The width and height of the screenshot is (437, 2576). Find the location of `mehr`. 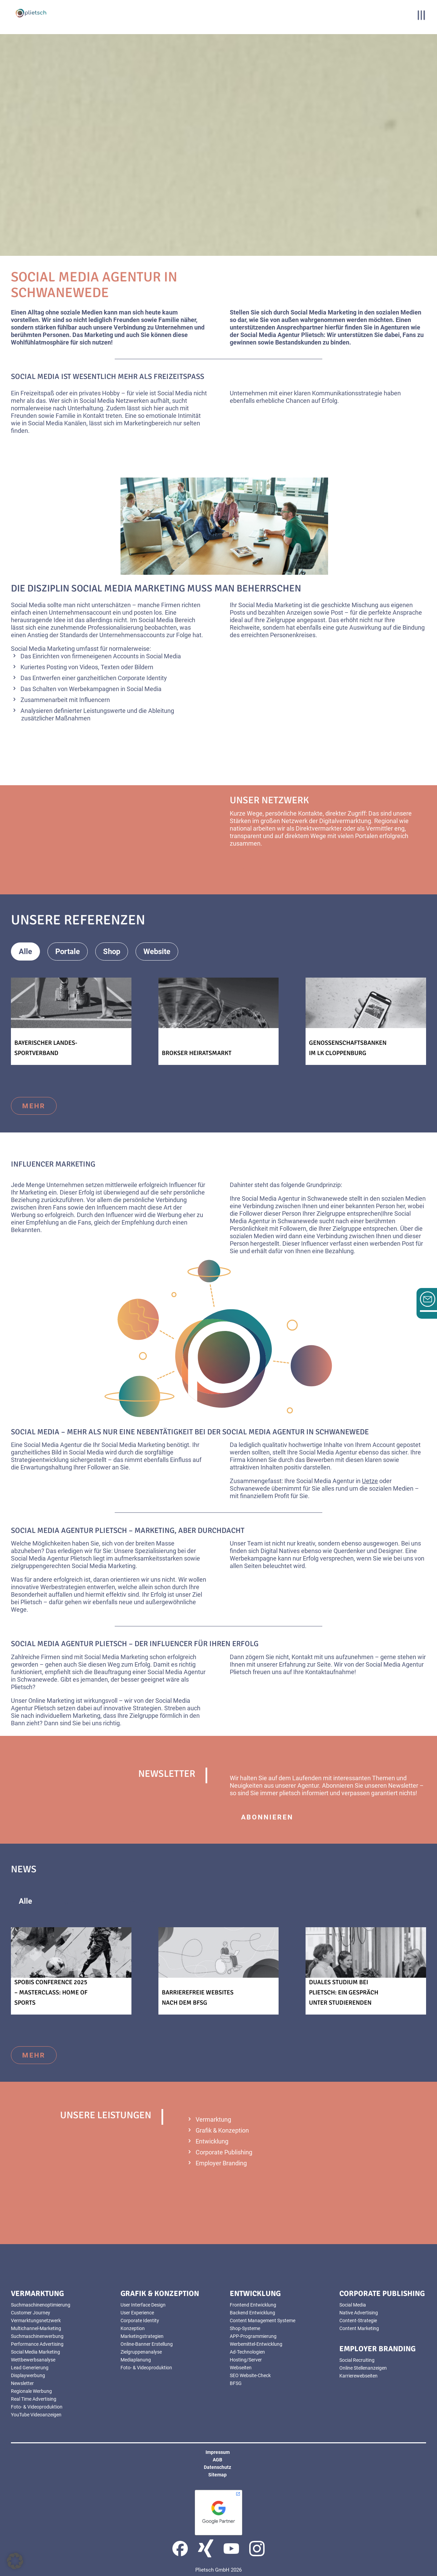

mehr is located at coordinates (33, 1106).